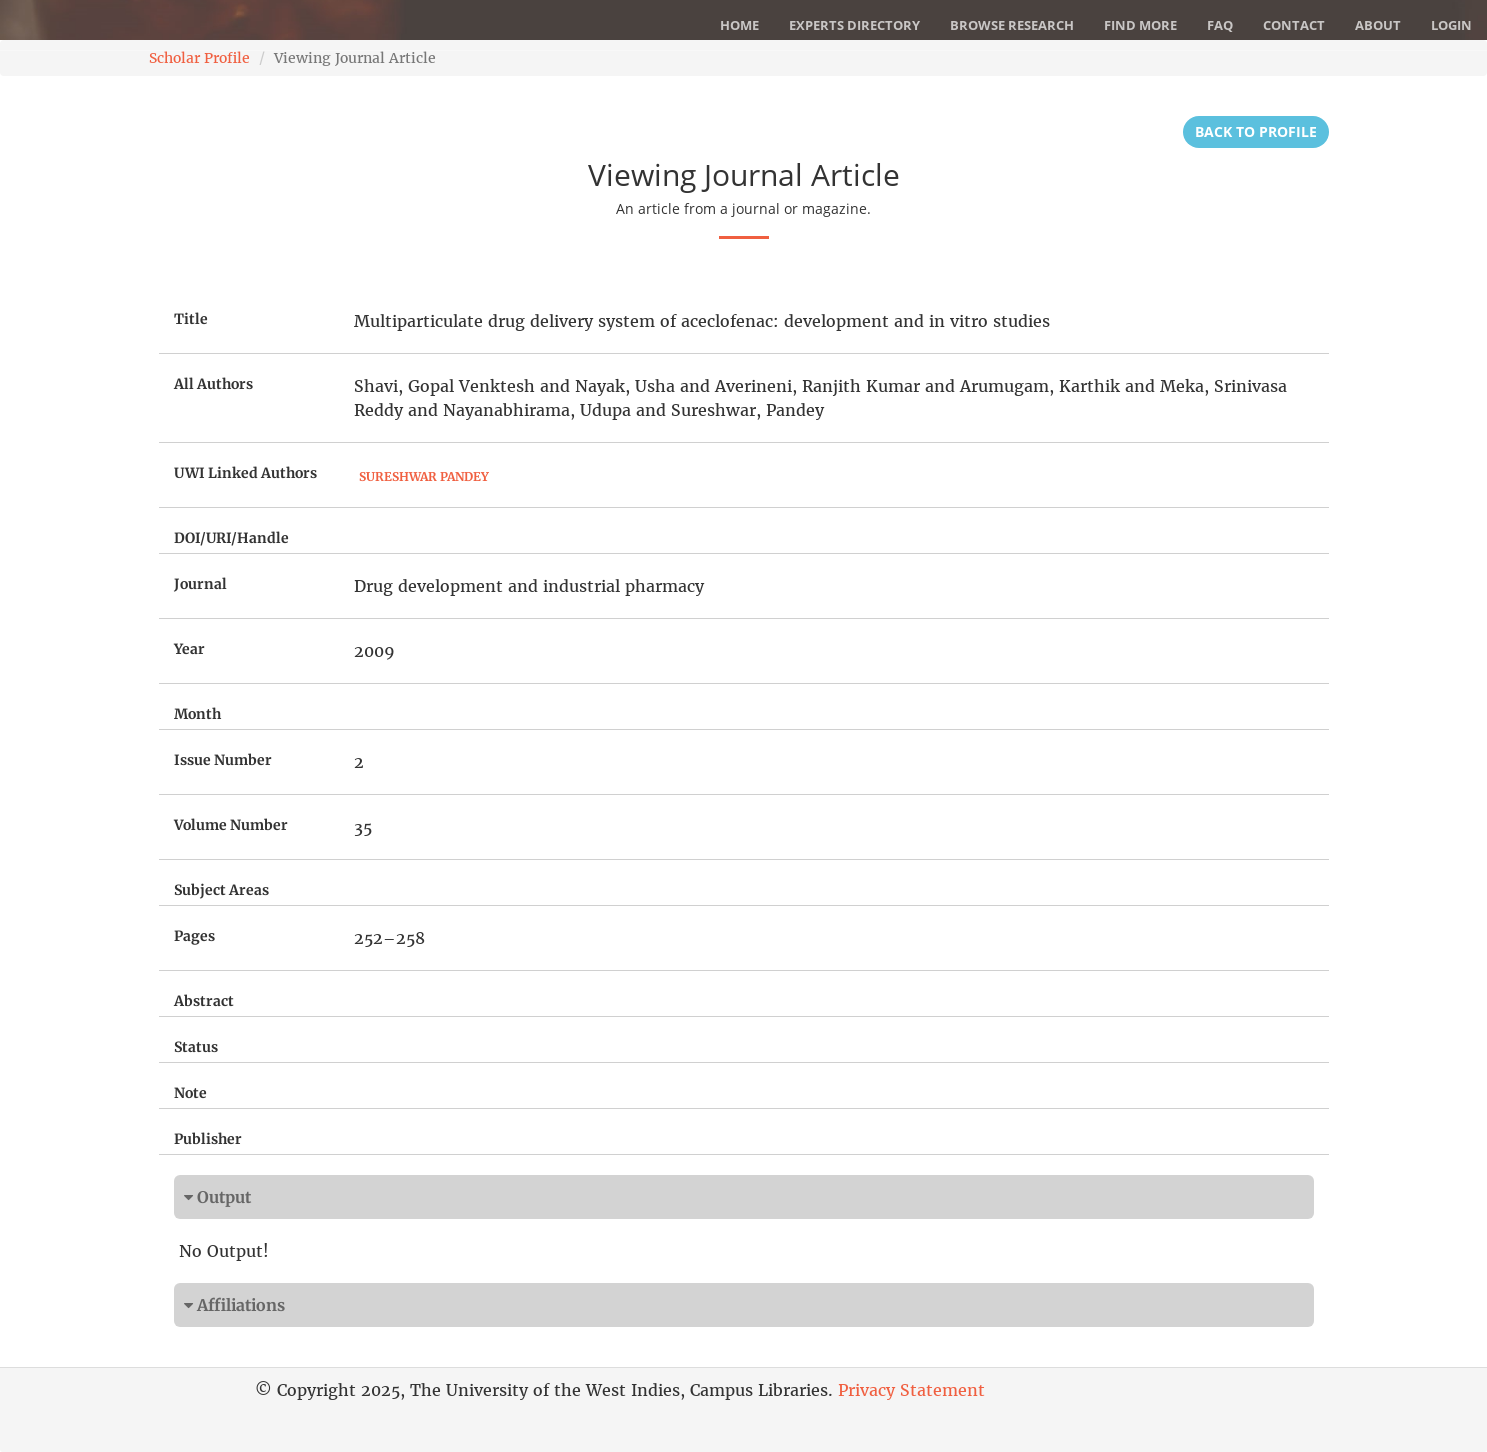  What do you see at coordinates (911, 1390) in the screenshot?
I see `Privacy Statement` at bounding box center [911, 1390].